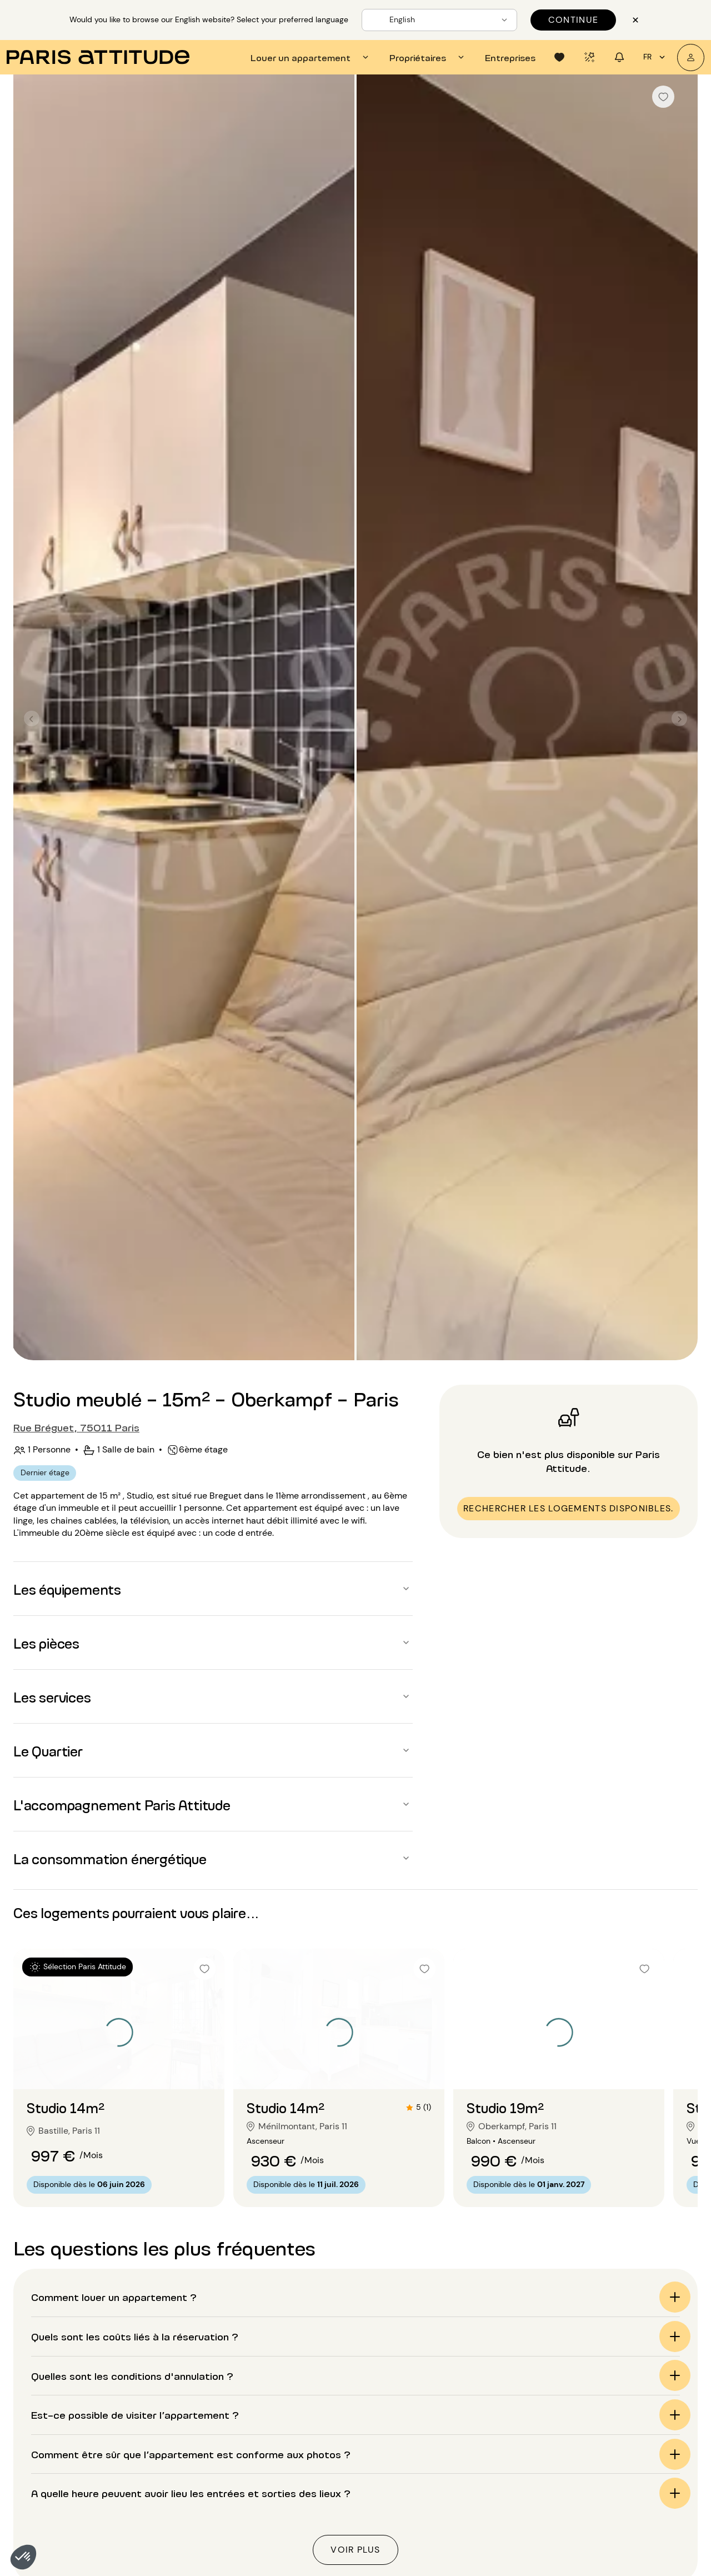 This screenshot has height=2576, width=711. What do you see at coordinates (75, 2551) in the screenshot?
I see `Location appartement Paris 10` at bounding box center [75, 2551].